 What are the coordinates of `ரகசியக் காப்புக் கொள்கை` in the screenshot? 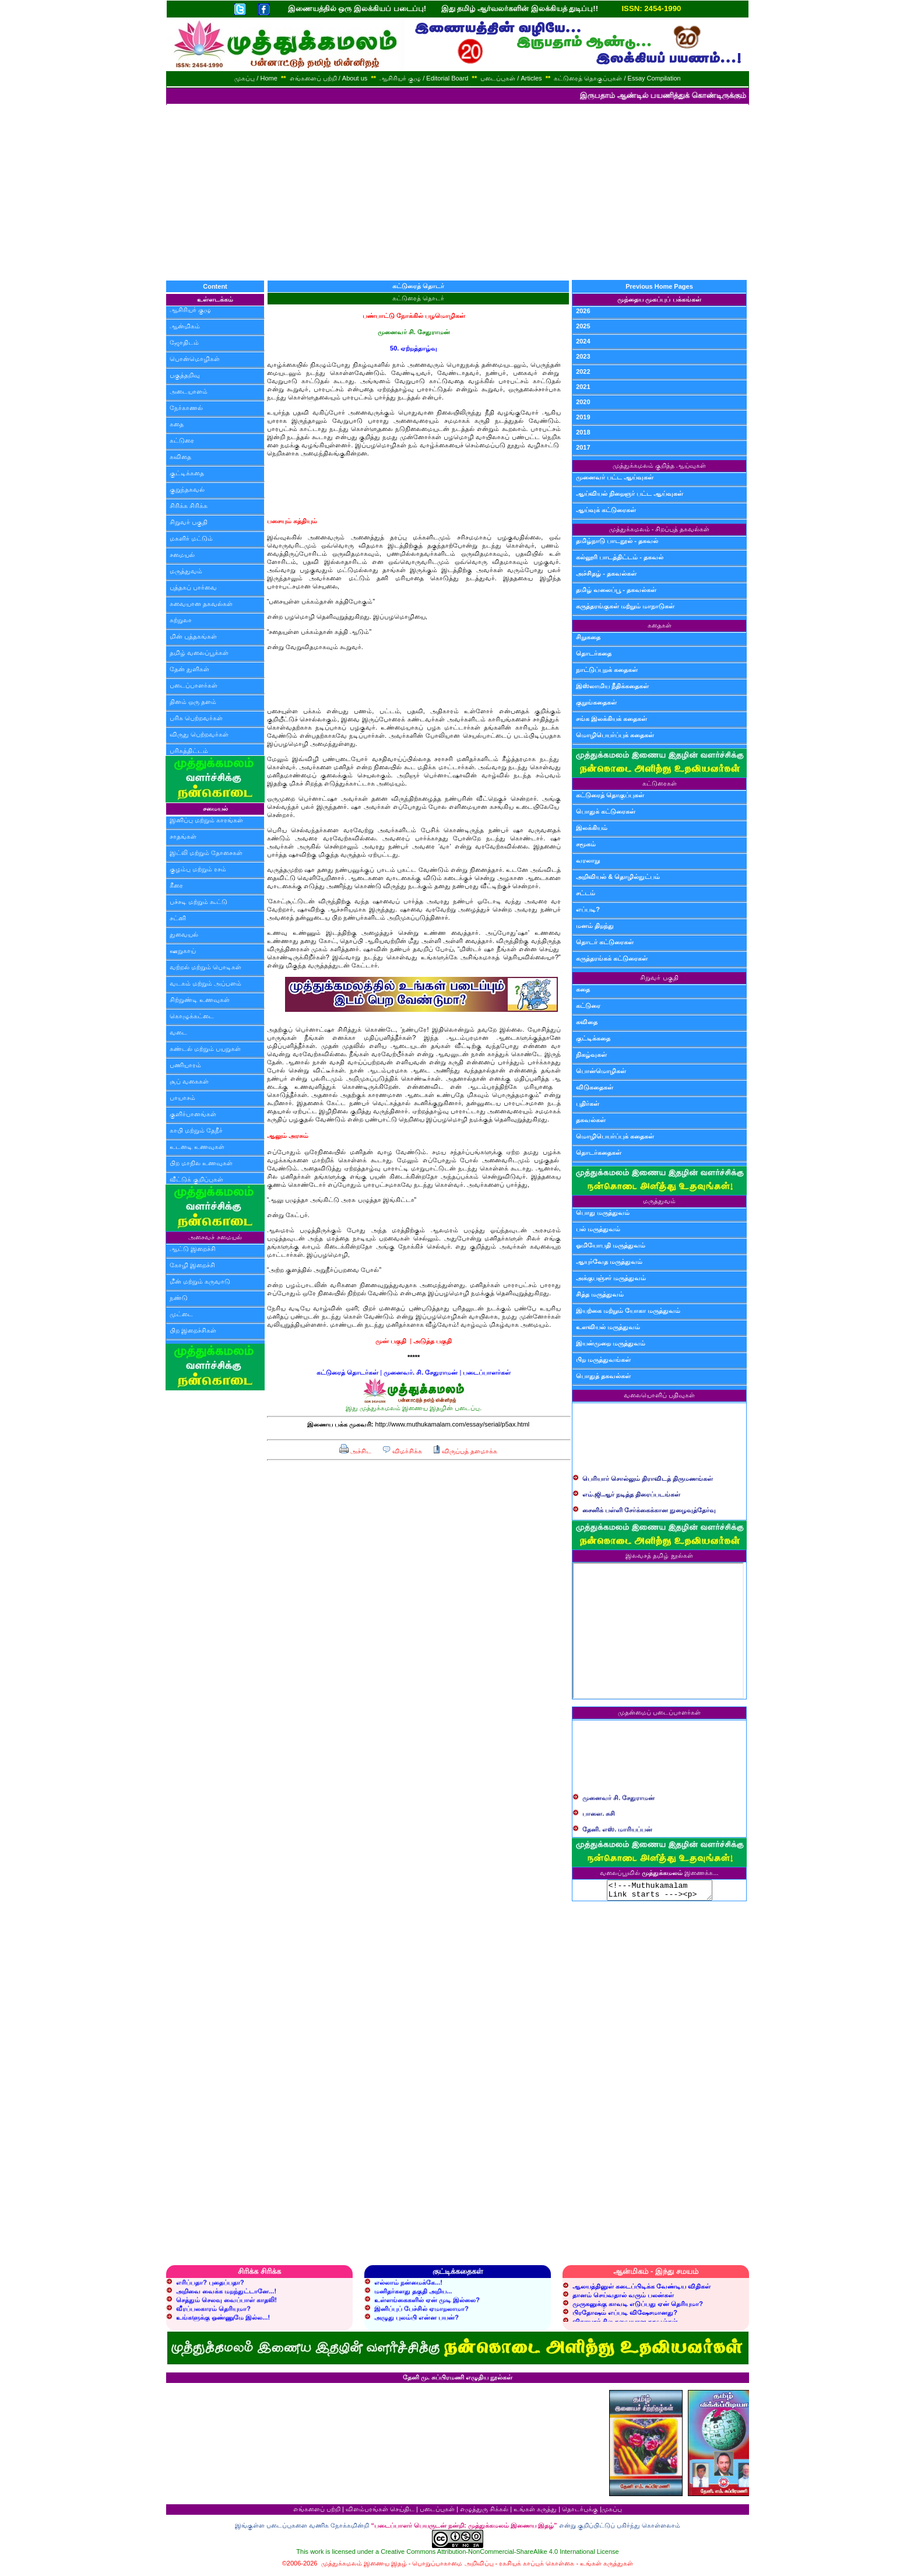 It's located at (536, 2566).